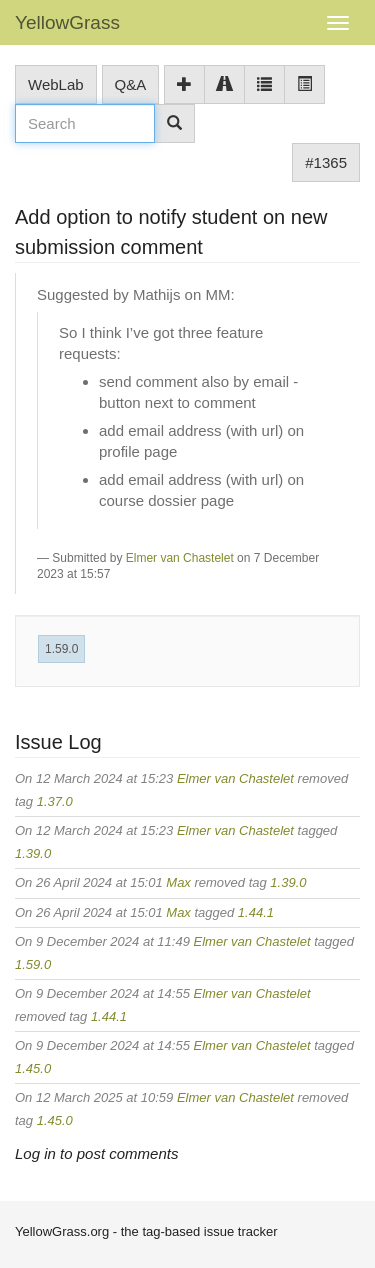  Describe the element at coordinates (33, 853) in the screenshot. I see `1.39.0` at that location.